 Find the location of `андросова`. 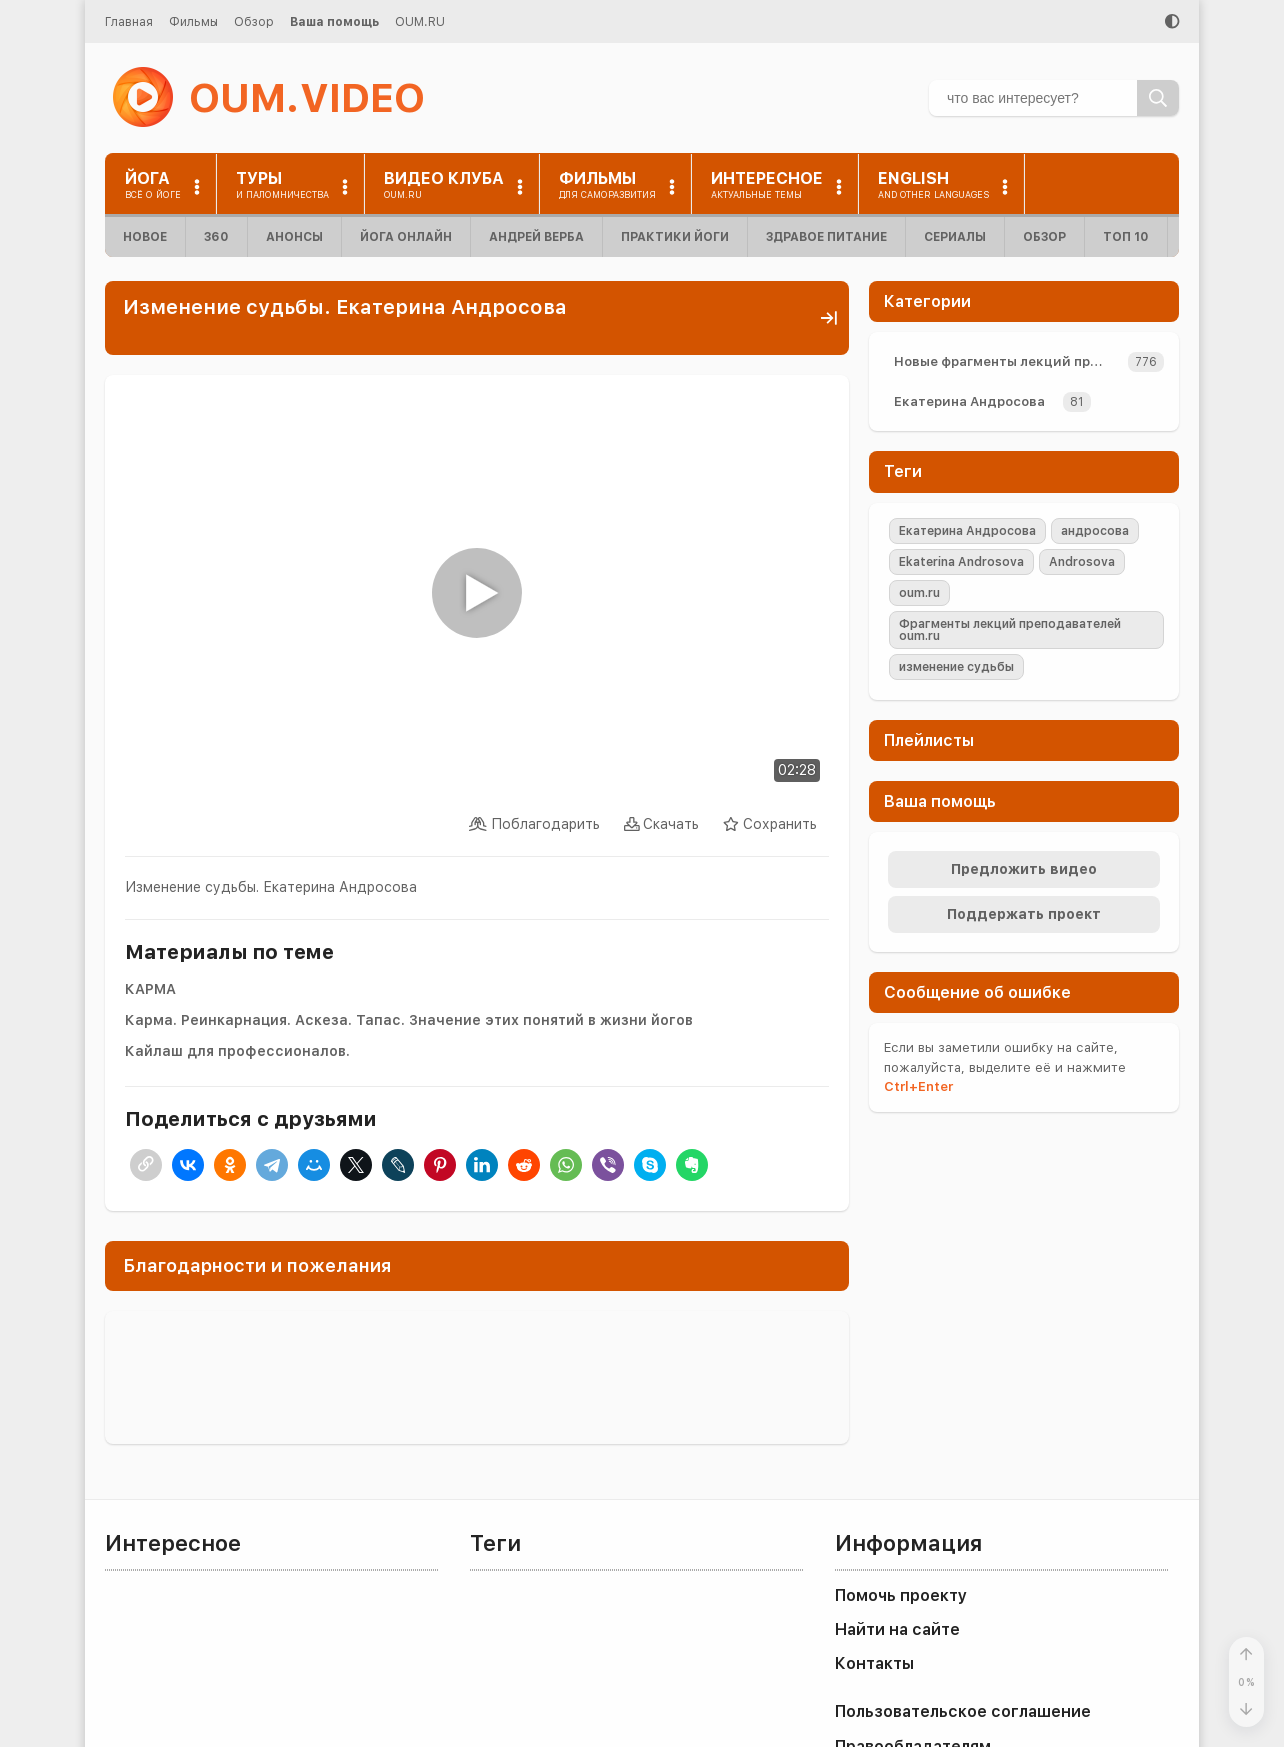

андросова is located at coordinates (1095, 531).